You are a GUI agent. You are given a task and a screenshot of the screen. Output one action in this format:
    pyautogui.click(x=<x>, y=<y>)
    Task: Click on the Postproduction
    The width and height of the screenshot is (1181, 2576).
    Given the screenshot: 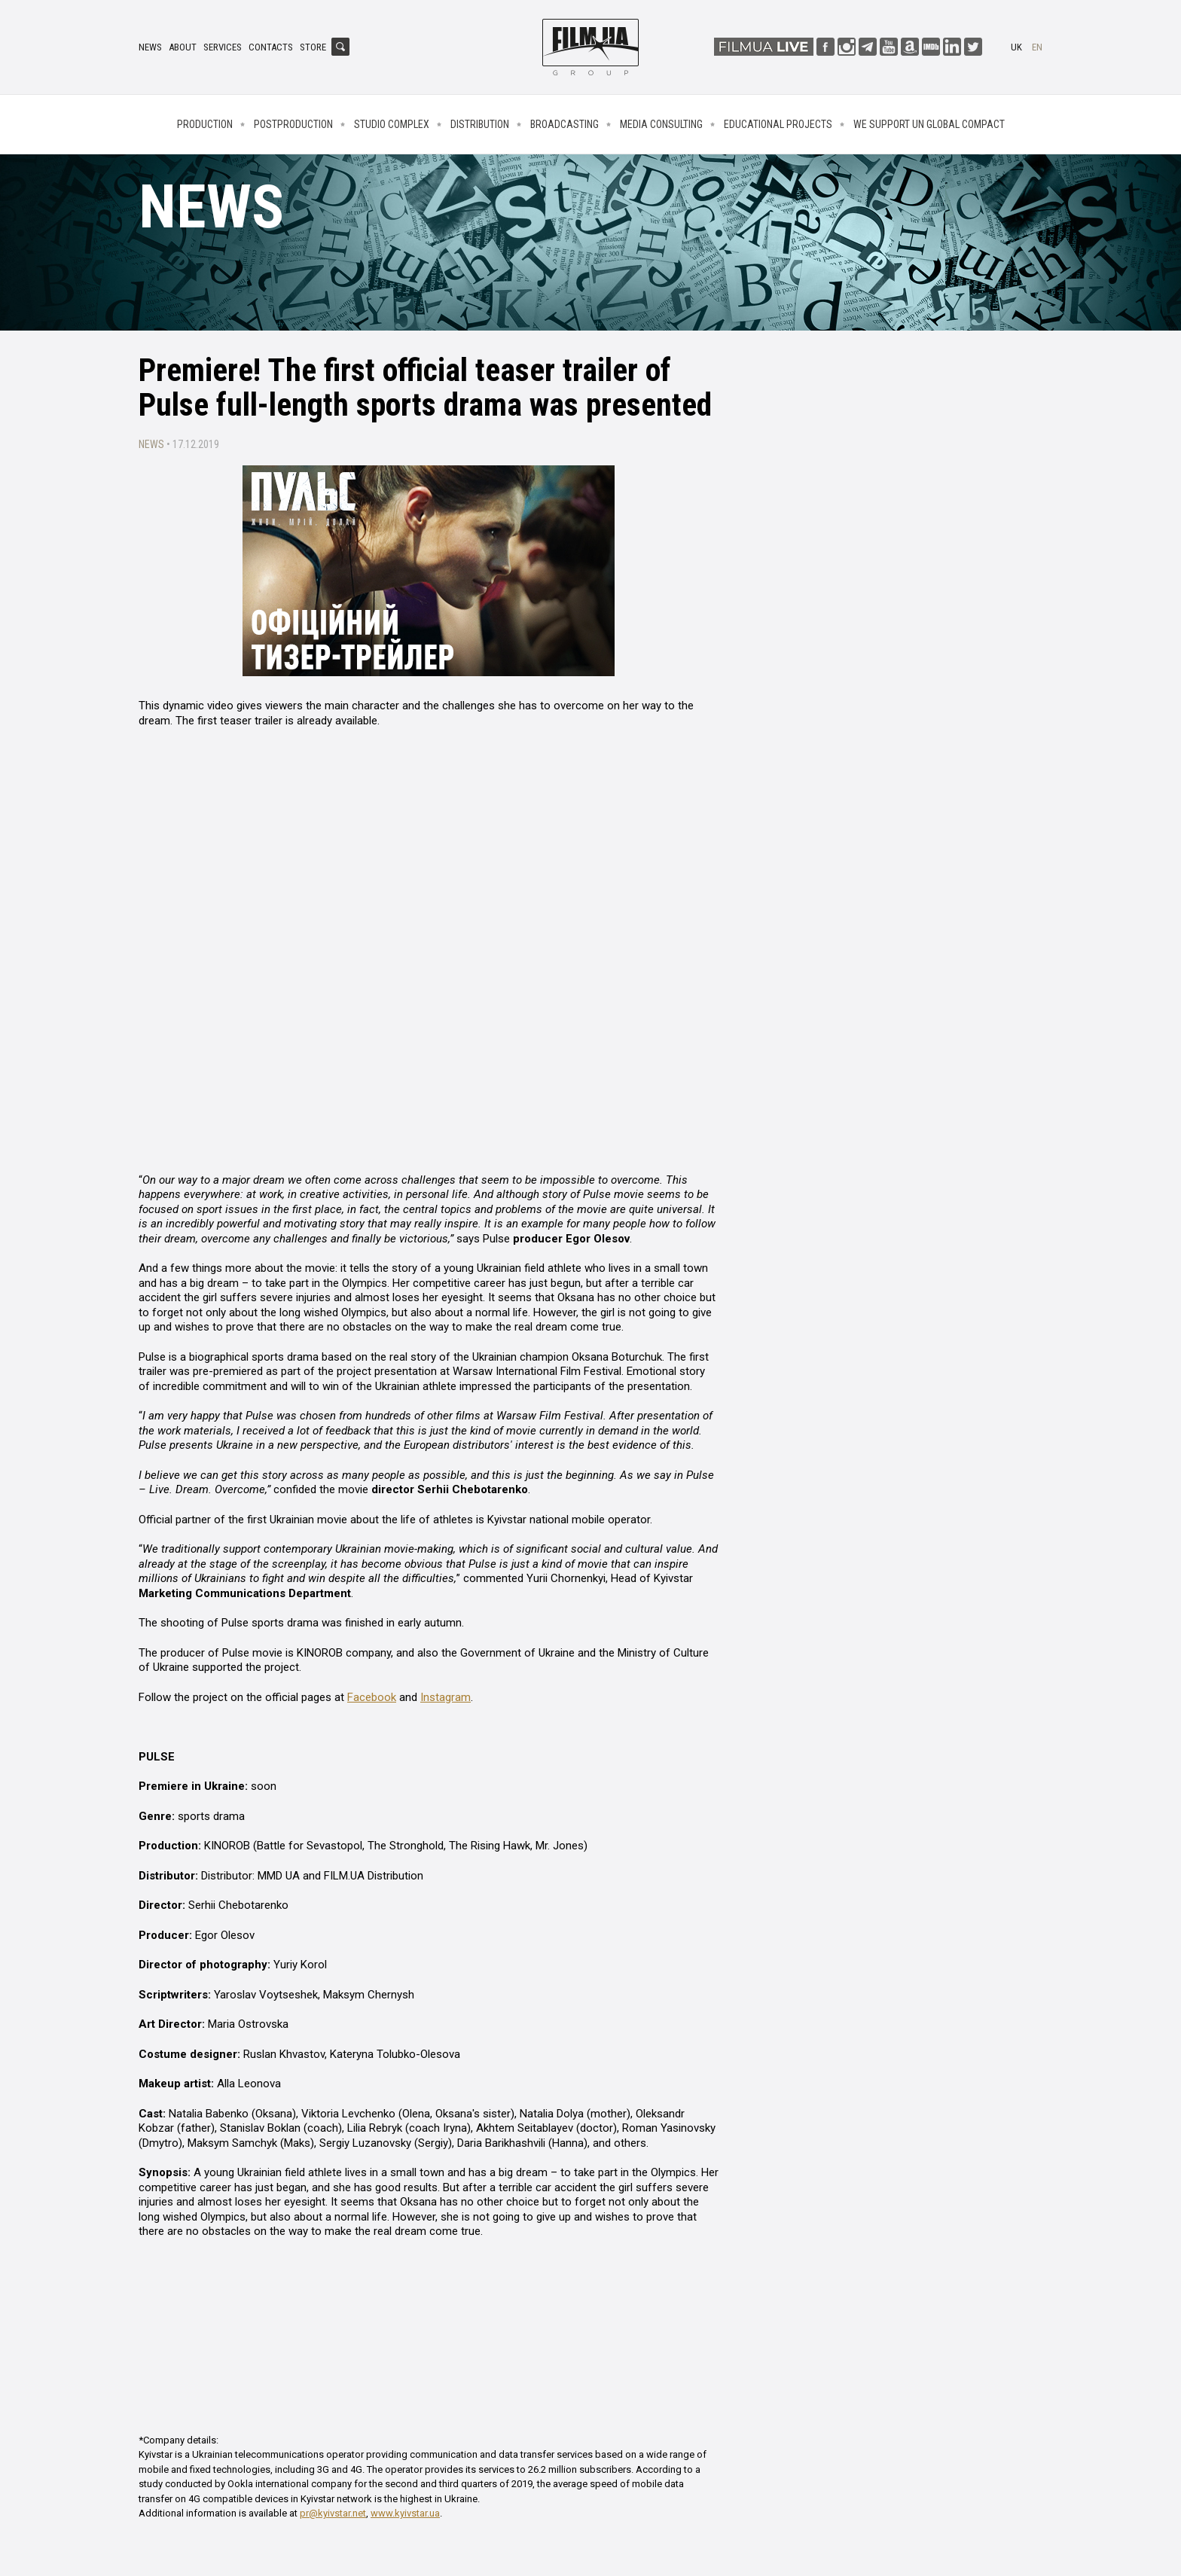 What is the action you would take?
    pyautogui.click(x=293, y=124)
    